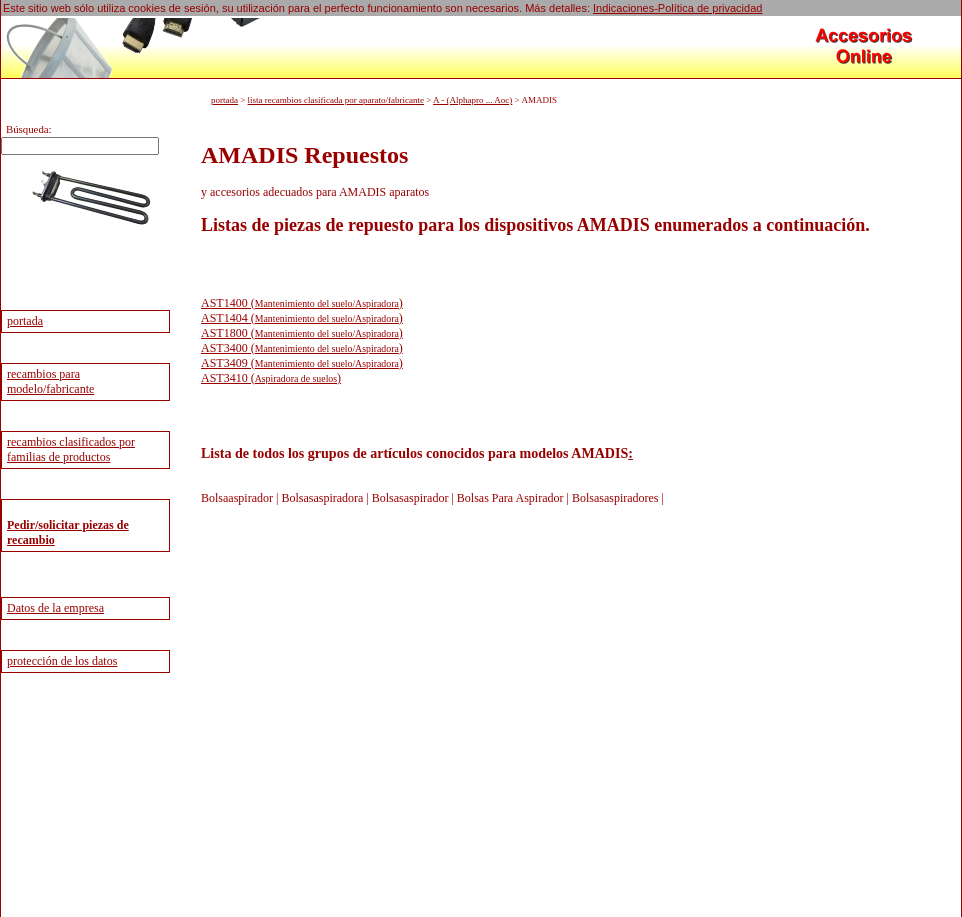 The image size is (962, 917). What do you see at coordinates (302, 347) in the screenshot?
I see `AST3400 ()` at bounding box center [302, 347].